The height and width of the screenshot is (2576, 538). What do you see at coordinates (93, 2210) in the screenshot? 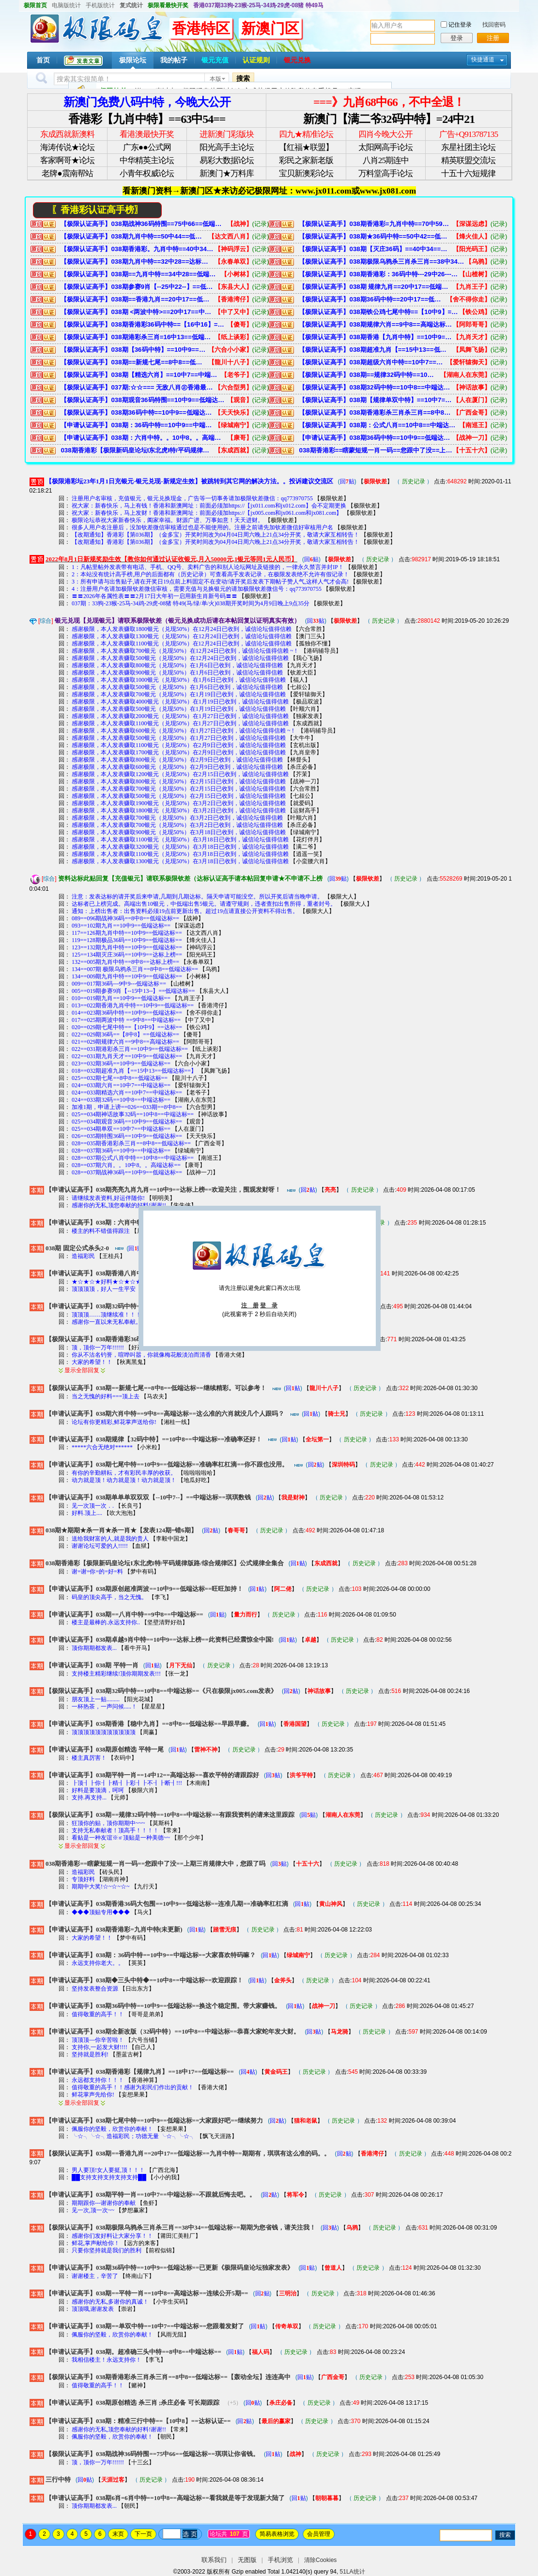
I see `见一次,顶一次~~` at bounding box center [93, 2210].